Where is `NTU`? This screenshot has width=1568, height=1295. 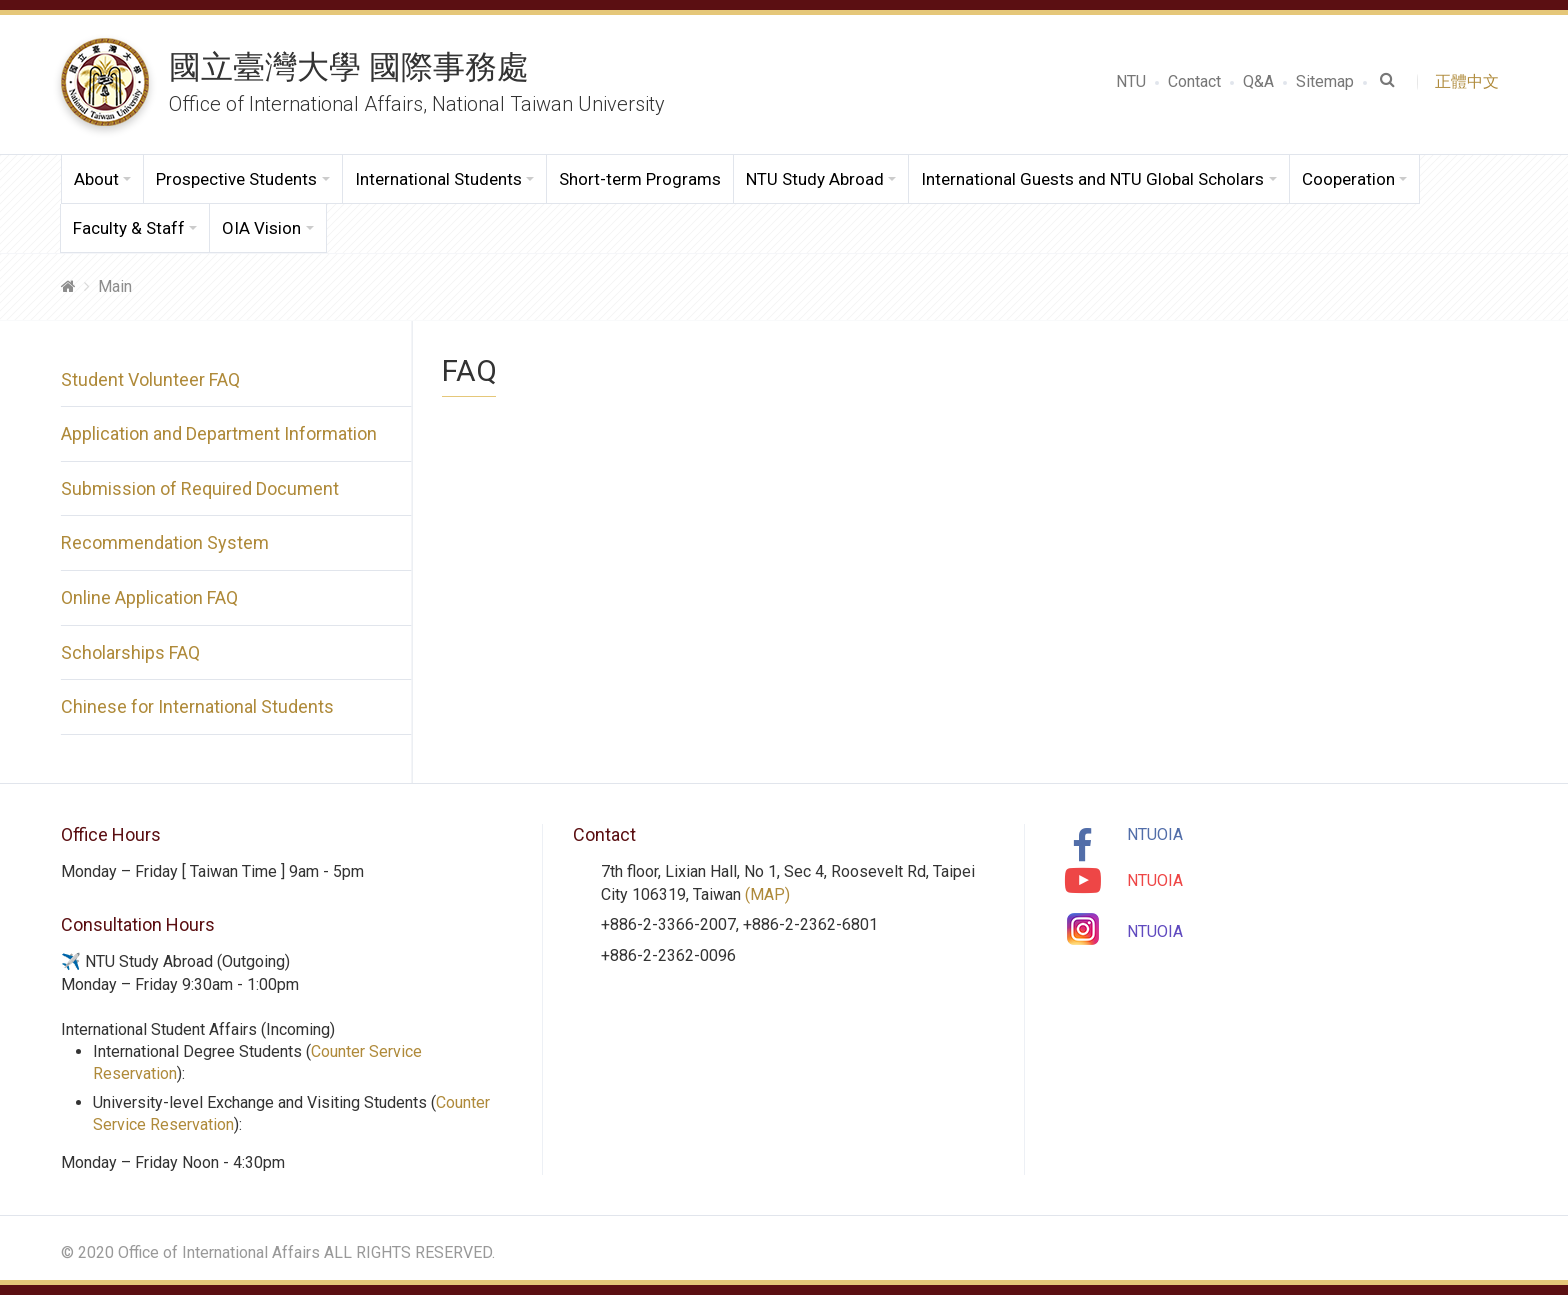 NTU is located at coordinates (1131, 81).